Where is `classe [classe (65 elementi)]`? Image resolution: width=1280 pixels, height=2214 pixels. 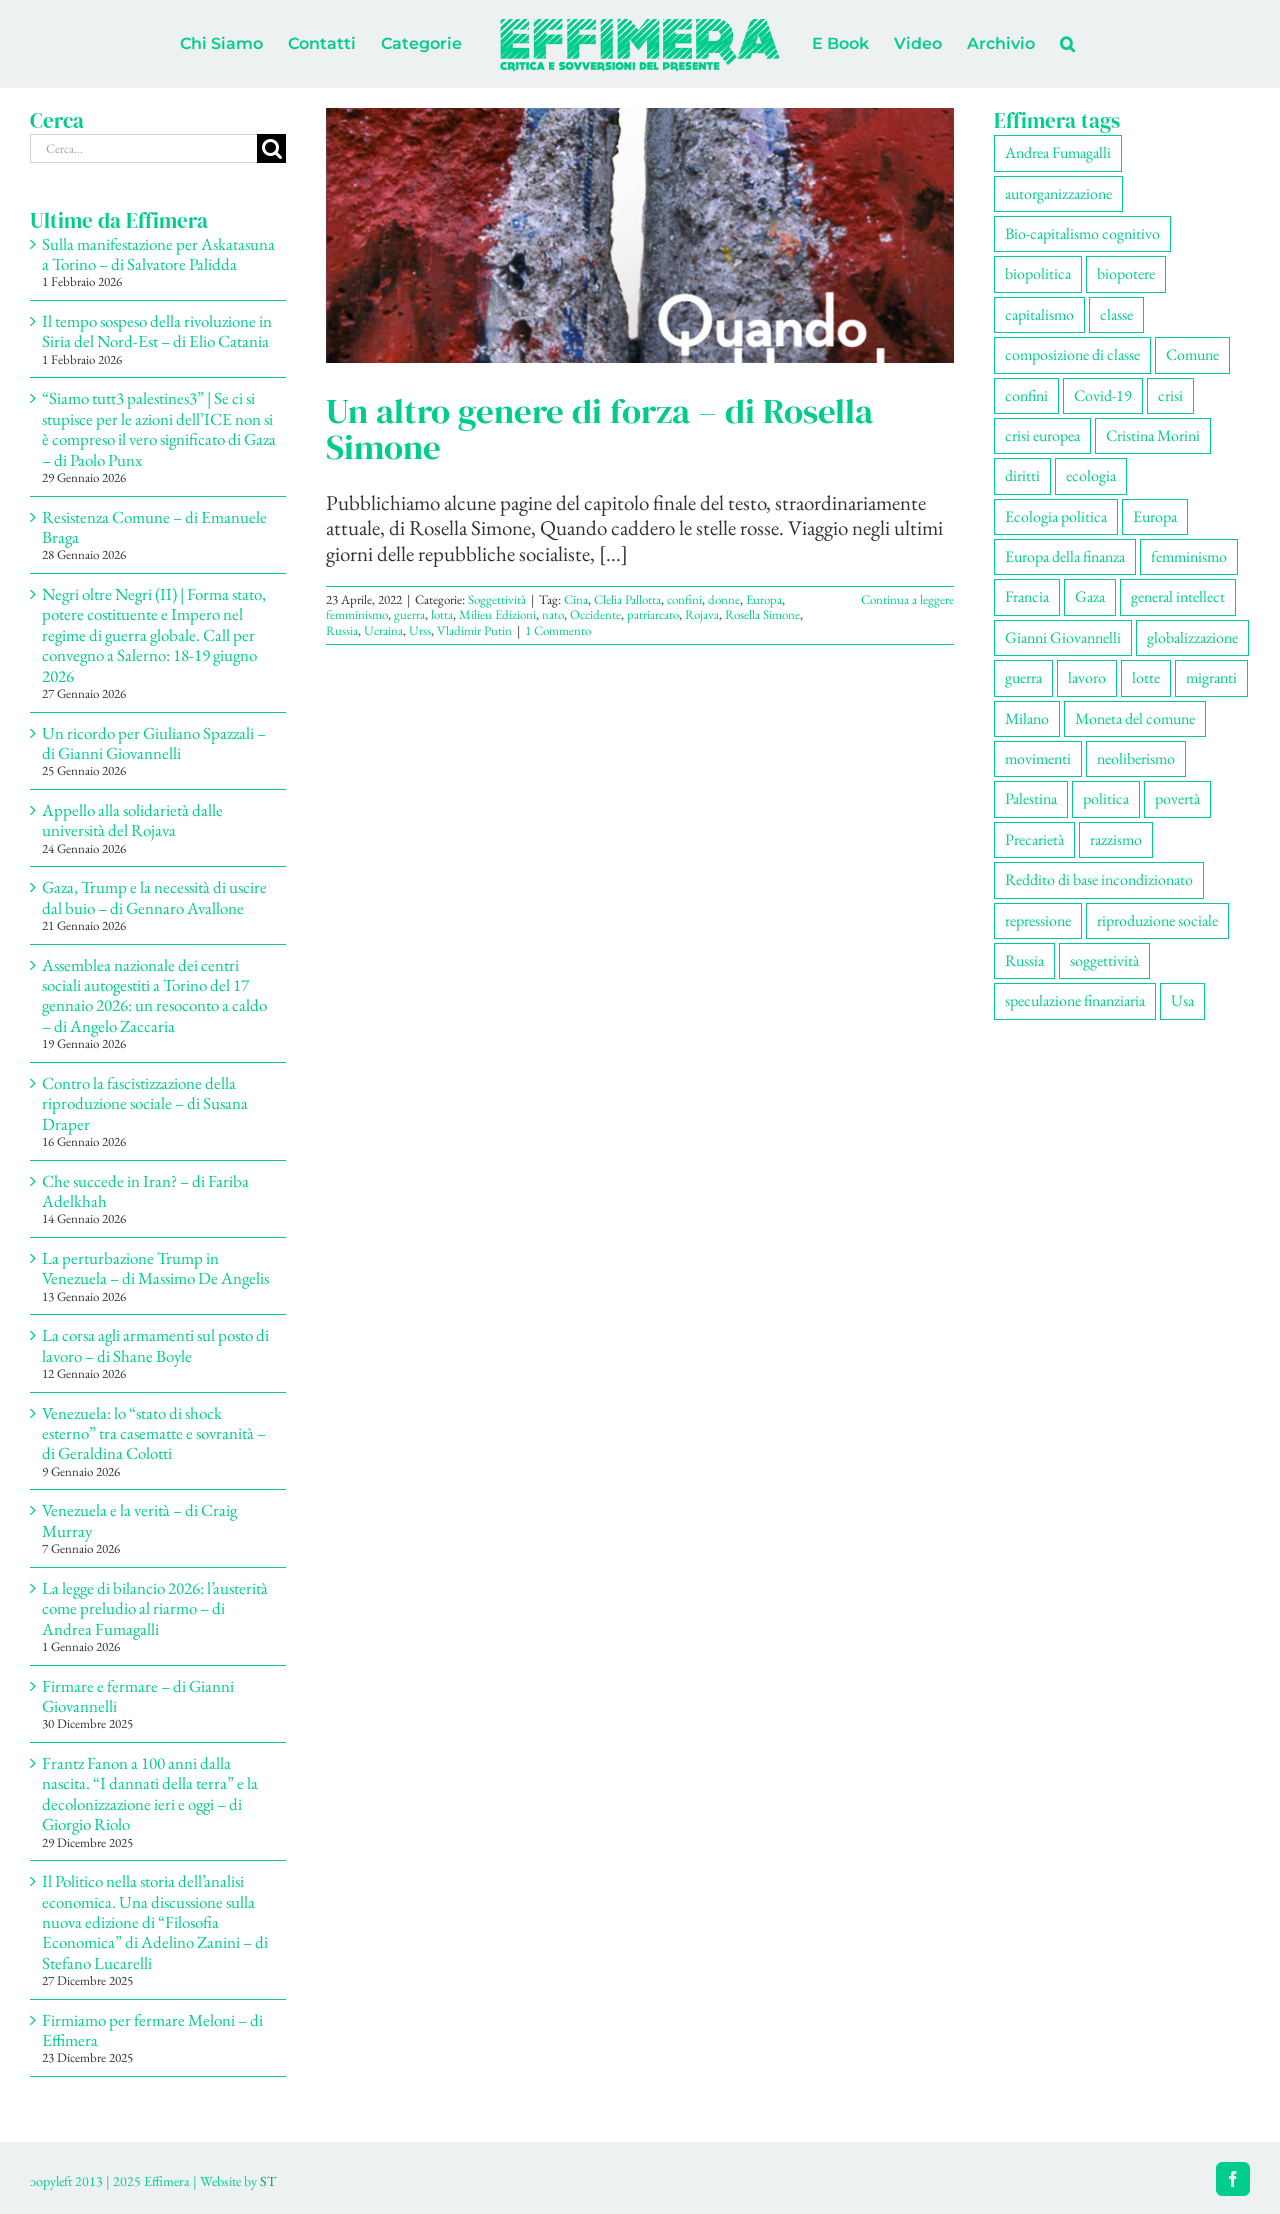
classe [classe (65 elementi)] is located at coordinates (1116, 314).